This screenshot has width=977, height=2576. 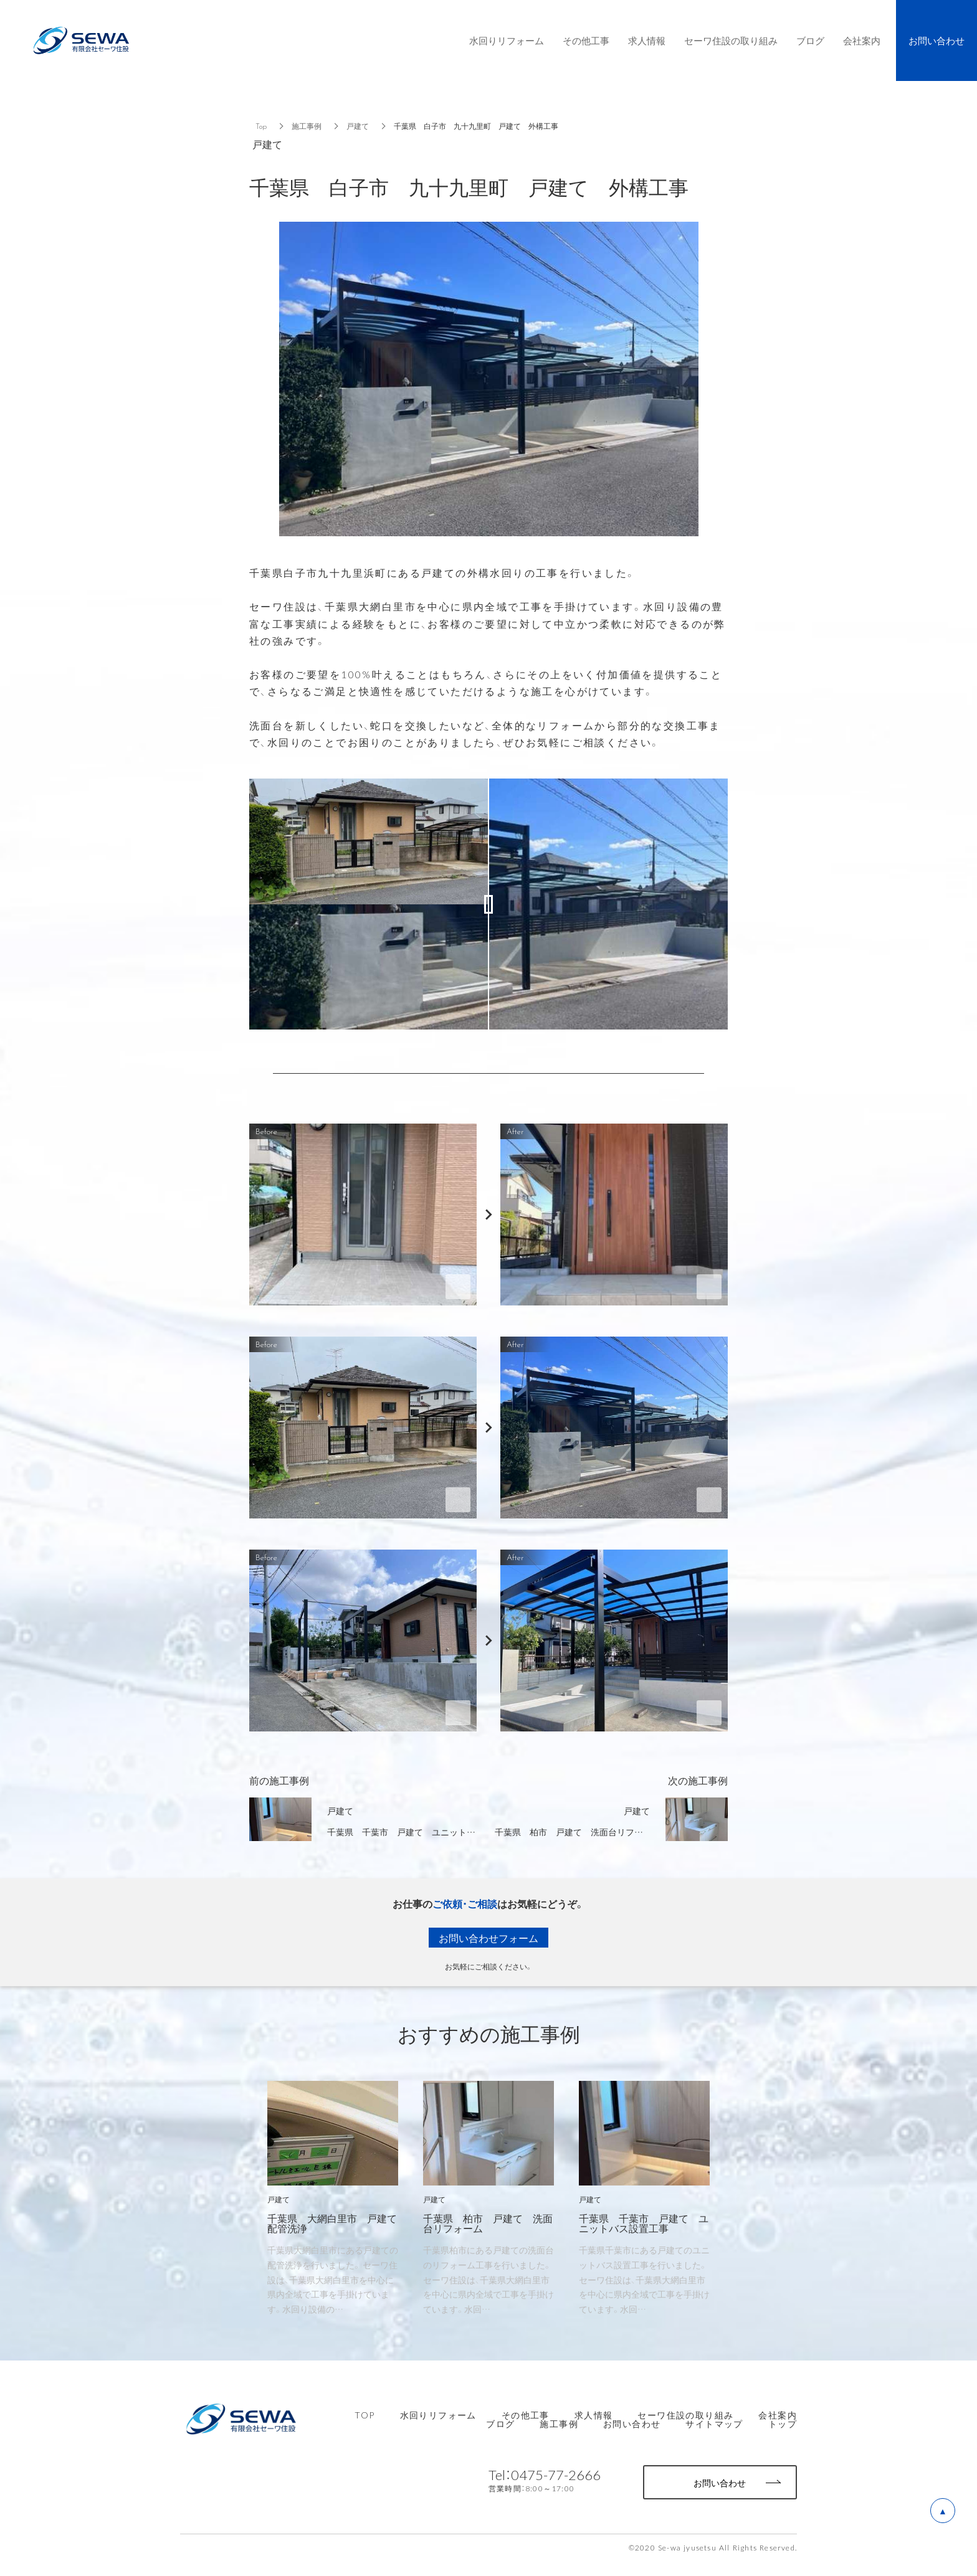 I want to click on お問い合わせフォーム, so click(x=488, y=1937).